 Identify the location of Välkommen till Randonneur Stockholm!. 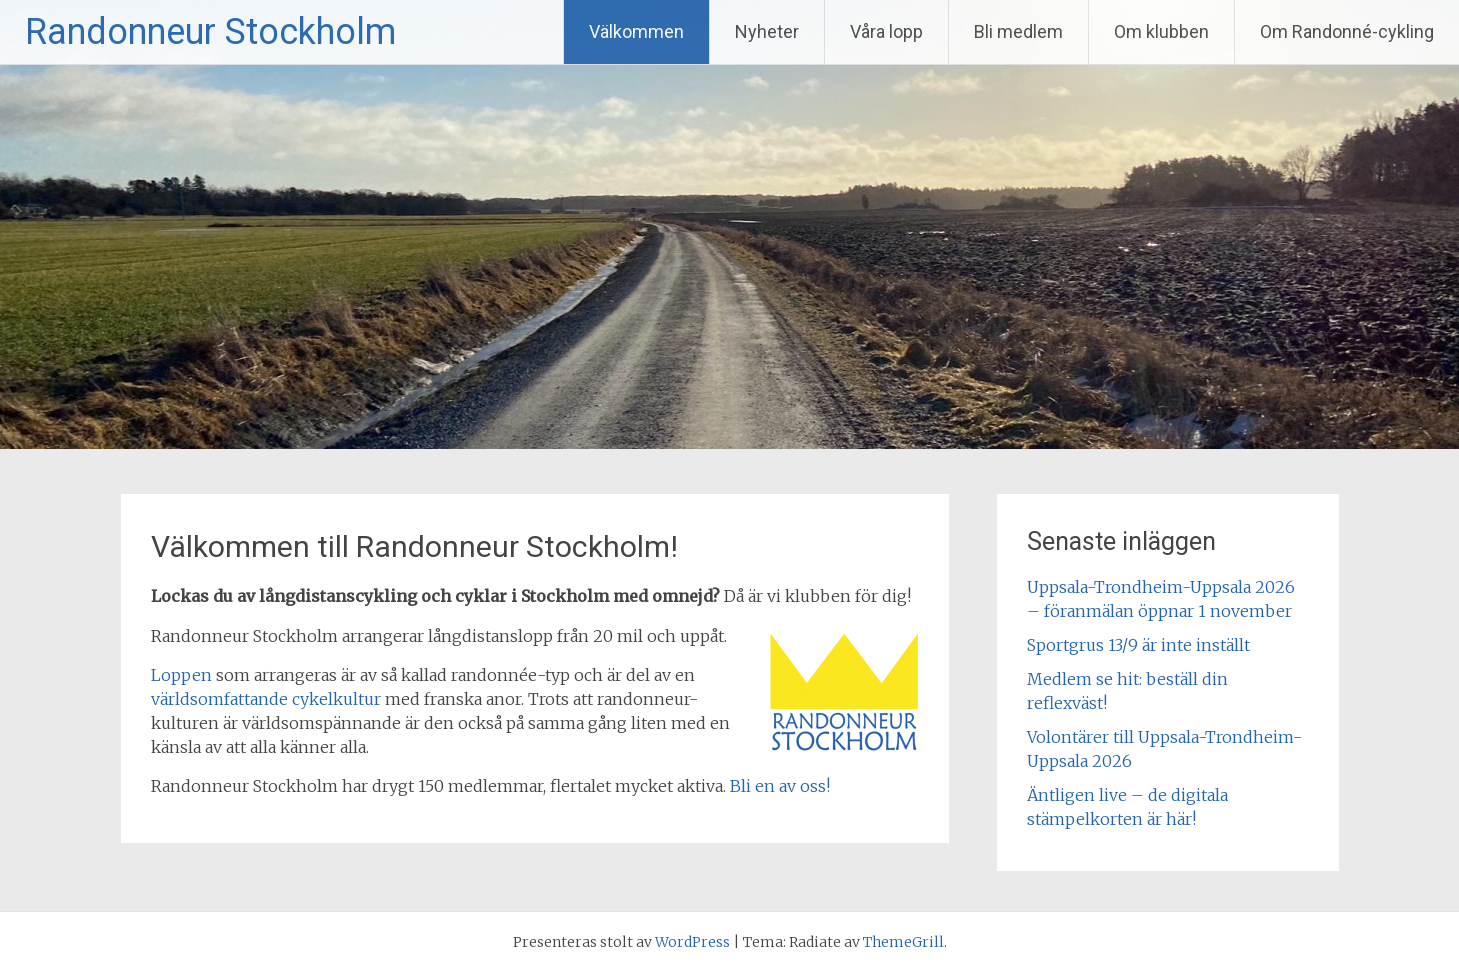
(414, 546).